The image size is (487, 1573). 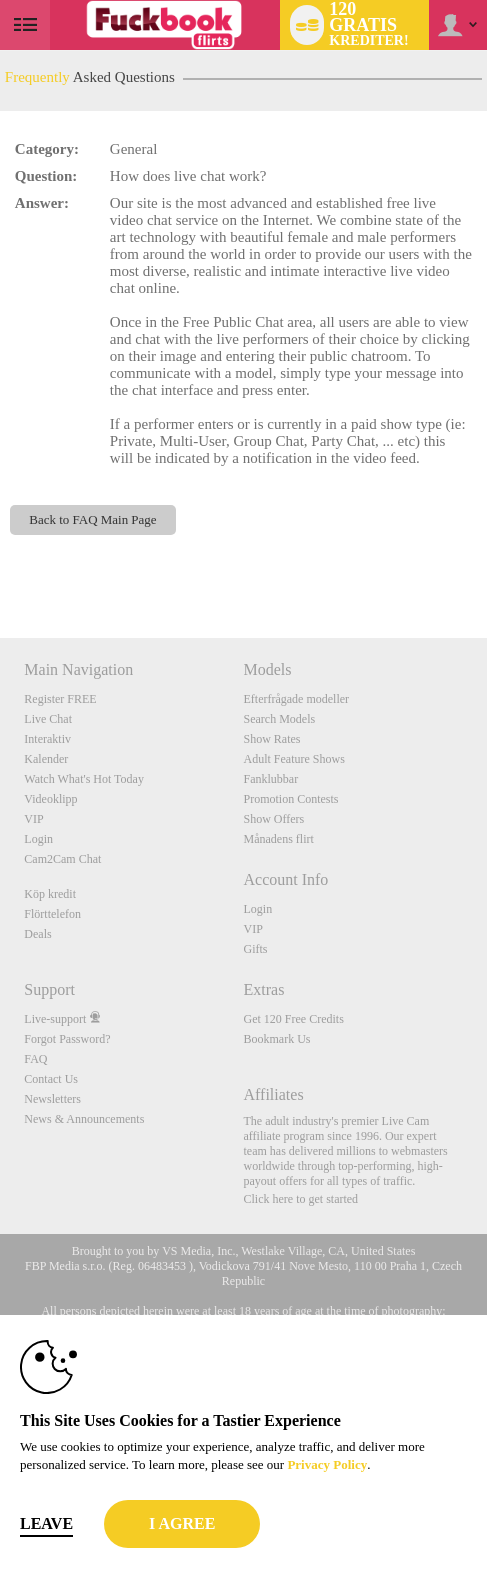 What do you see at coordinates (276, 1039) in the screenshot?
I see `Bookmark Us` at bounding box center [276, 1039].